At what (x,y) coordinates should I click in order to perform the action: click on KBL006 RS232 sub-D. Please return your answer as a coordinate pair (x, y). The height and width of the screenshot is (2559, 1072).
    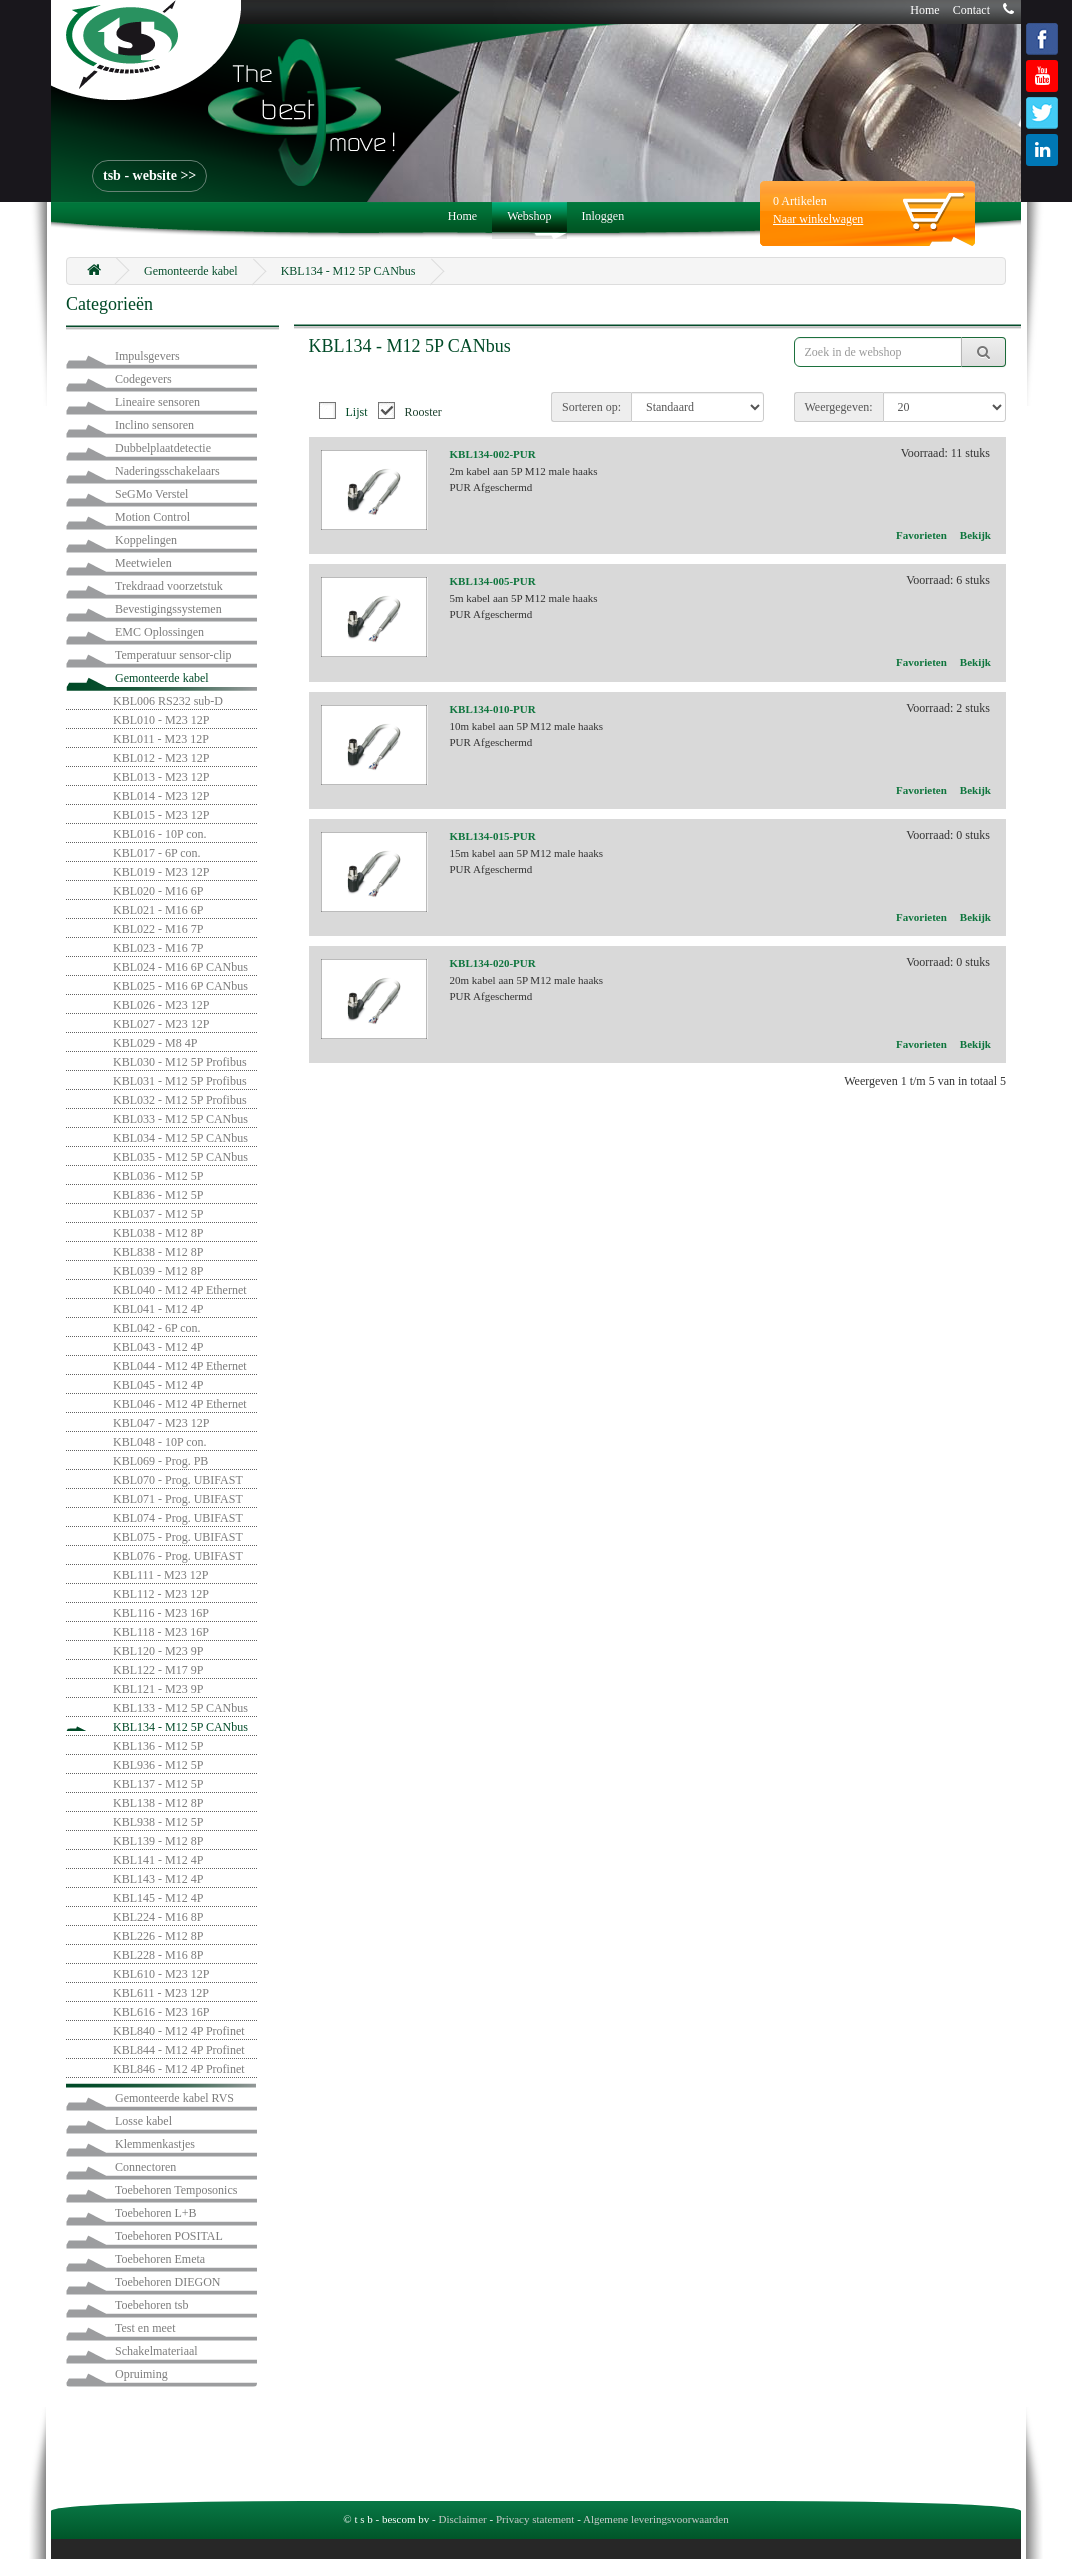
    Looking at the image, I should click on (168, 701).